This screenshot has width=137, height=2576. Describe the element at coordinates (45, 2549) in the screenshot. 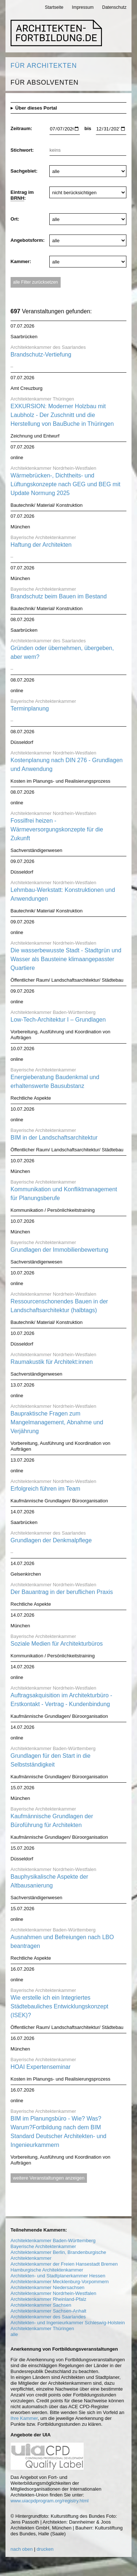

I see `drucken` at that location.